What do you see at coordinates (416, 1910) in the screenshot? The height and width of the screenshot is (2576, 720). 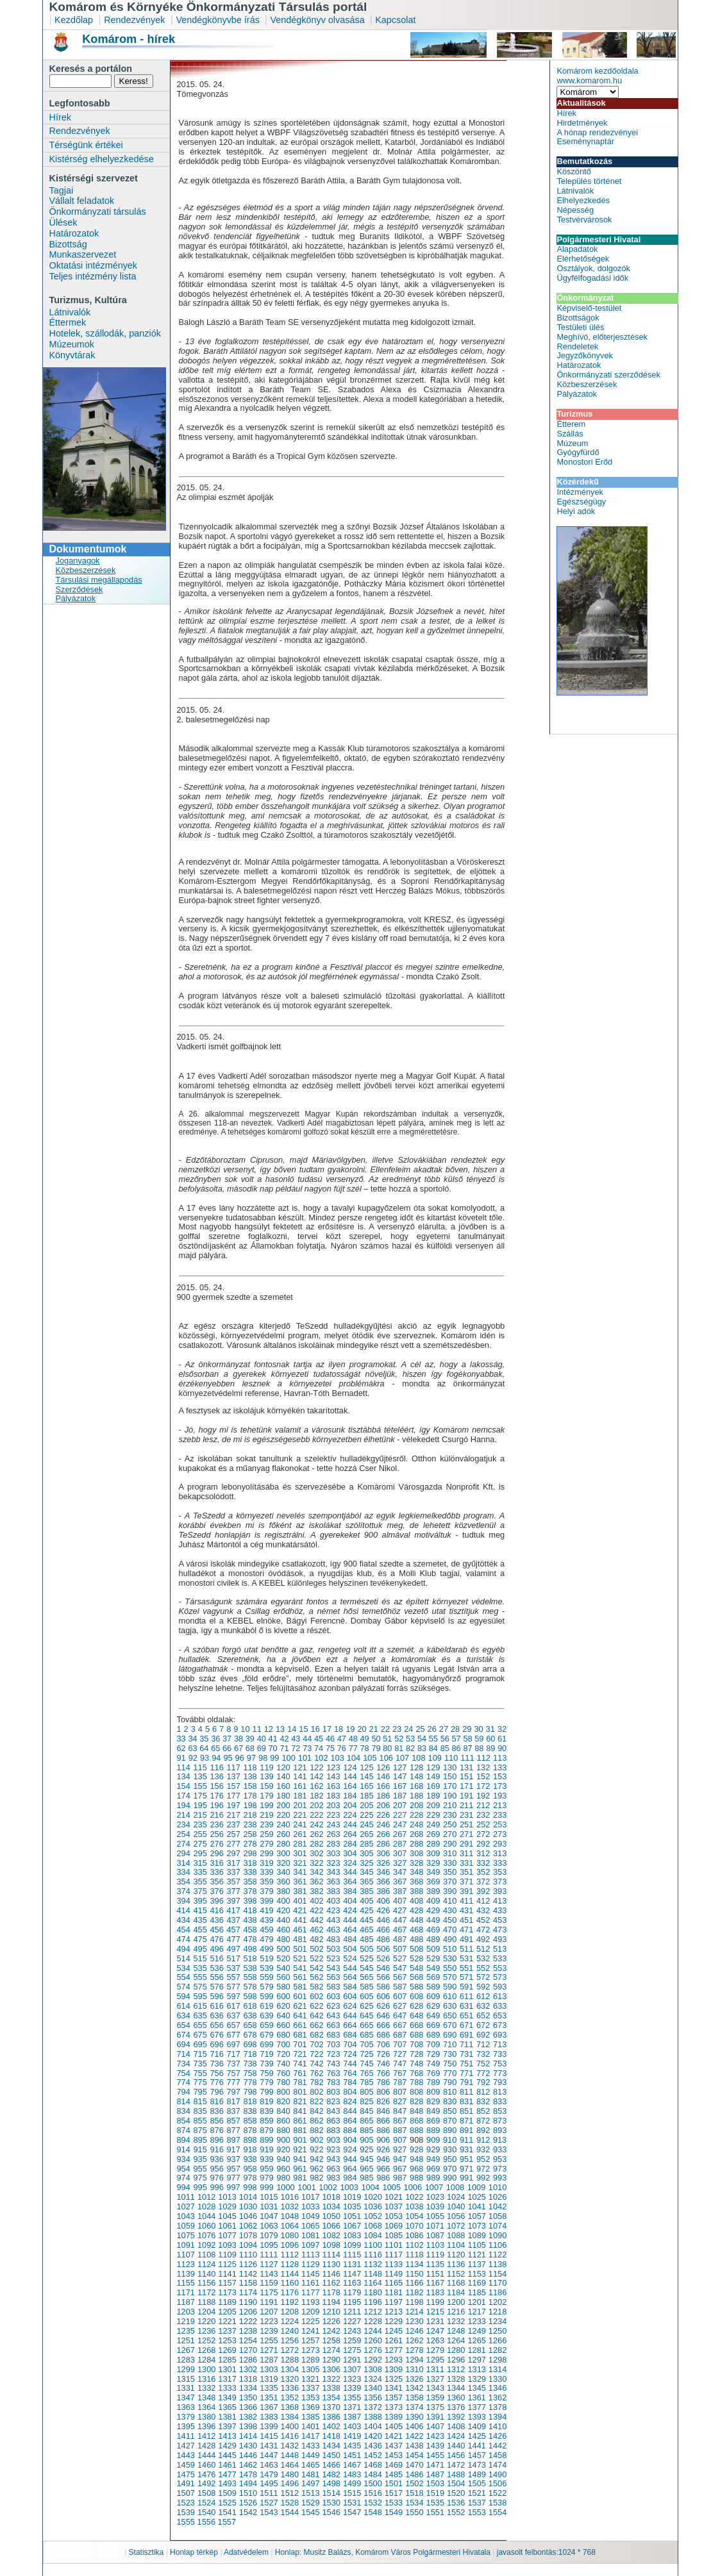 I see `428` at bounding box center [416, 1910].